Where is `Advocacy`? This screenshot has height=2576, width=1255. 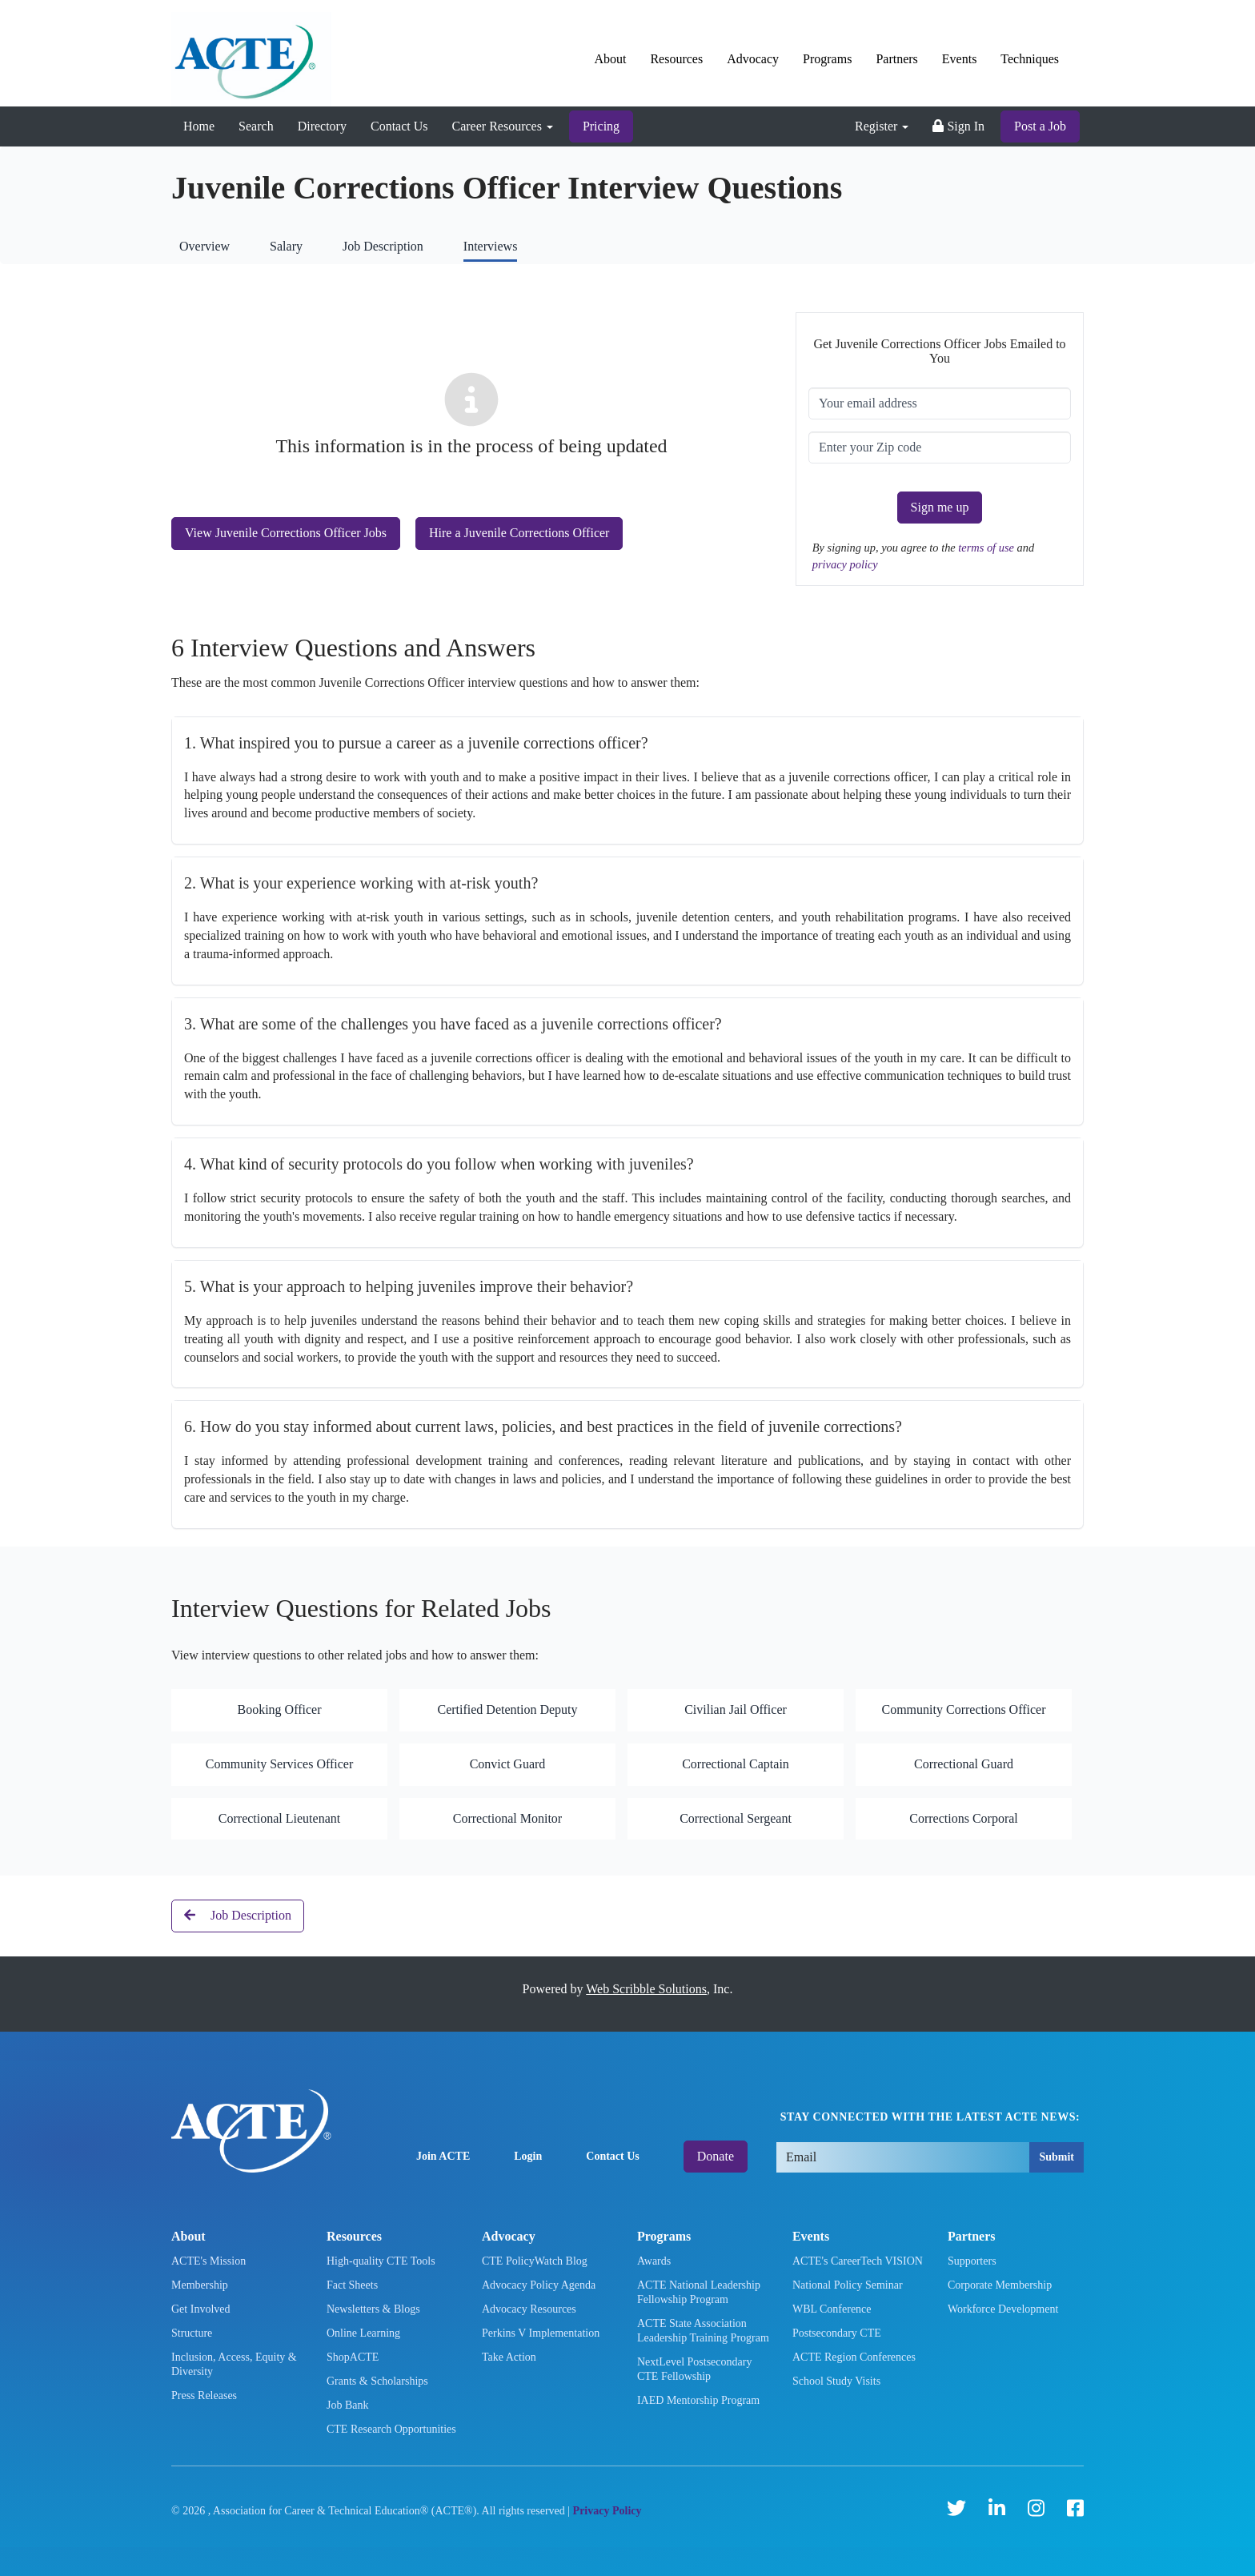
Advocacy is located at coordinates (753, 59).